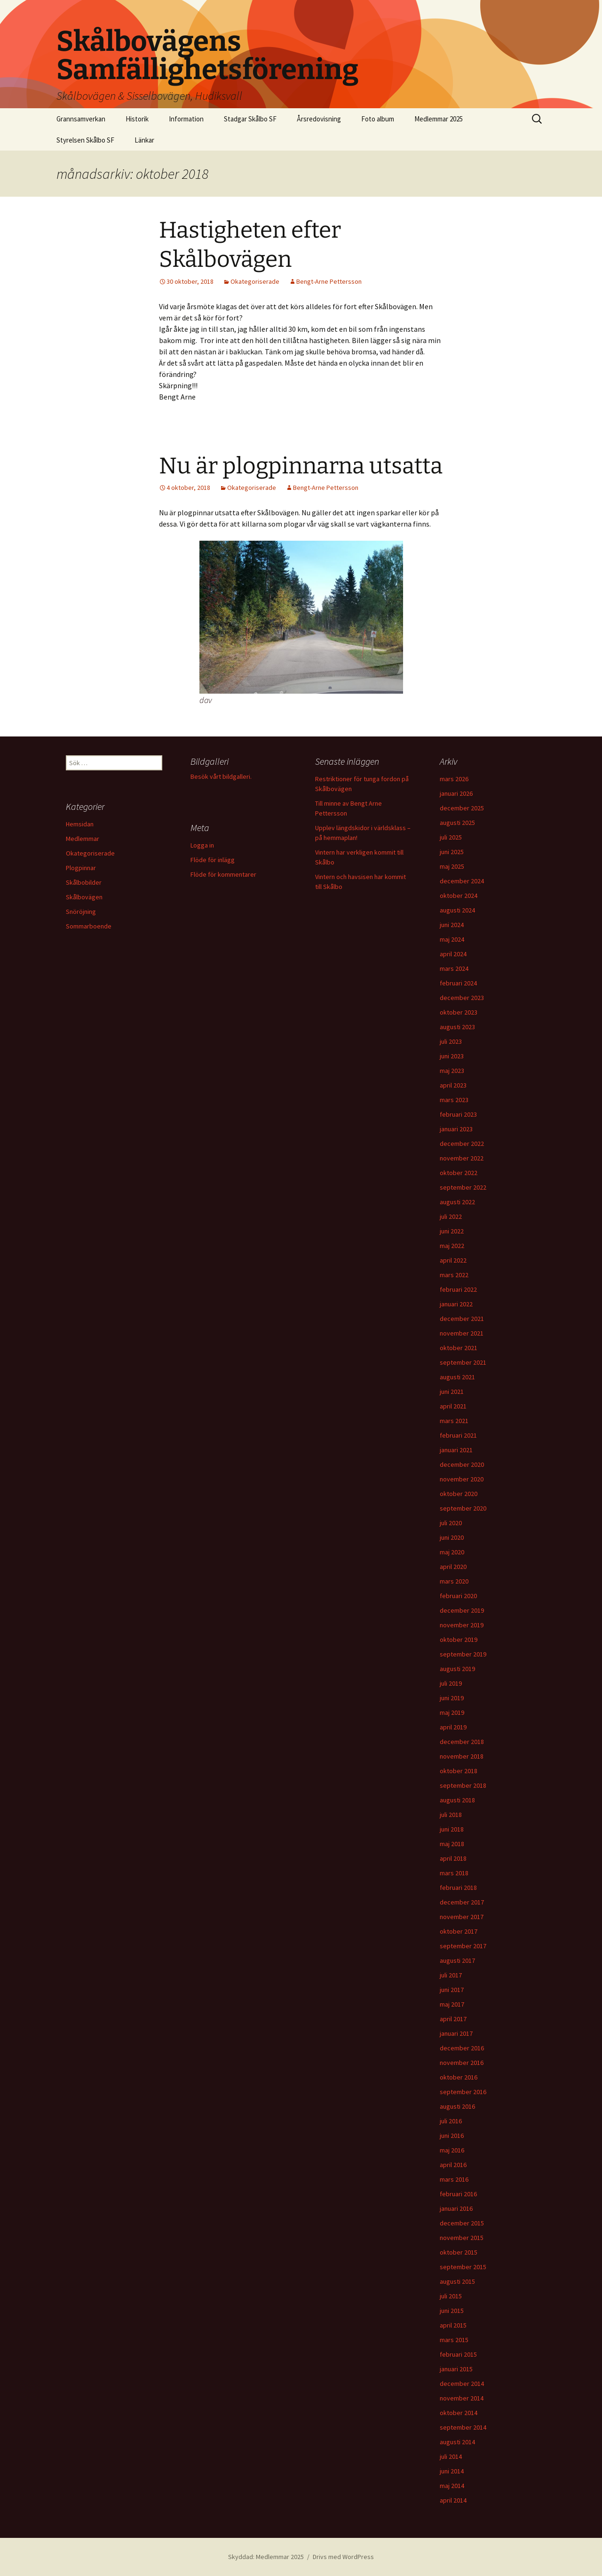 Image resolution: width=602 pixels, height=2576 pixels. What do you see at coordinates (144, 140) in the screenshot?
I see `Länkar` at bounding box center [144, 140].